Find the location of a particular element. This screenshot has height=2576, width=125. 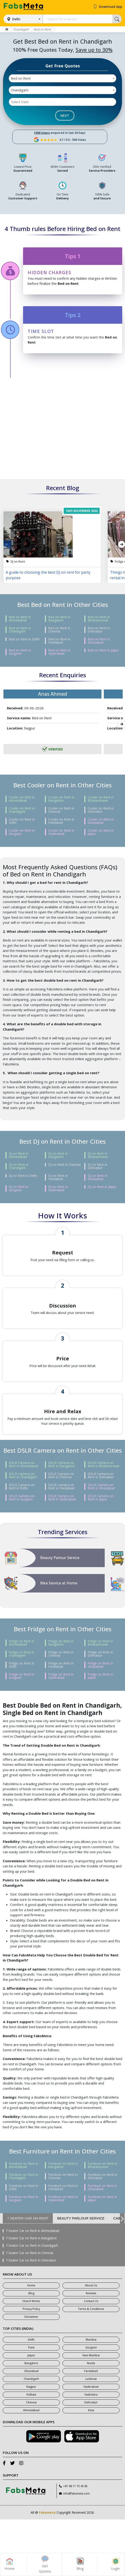

Bed on Rent in Bhubaneswar is located at coordinates (99, 618).